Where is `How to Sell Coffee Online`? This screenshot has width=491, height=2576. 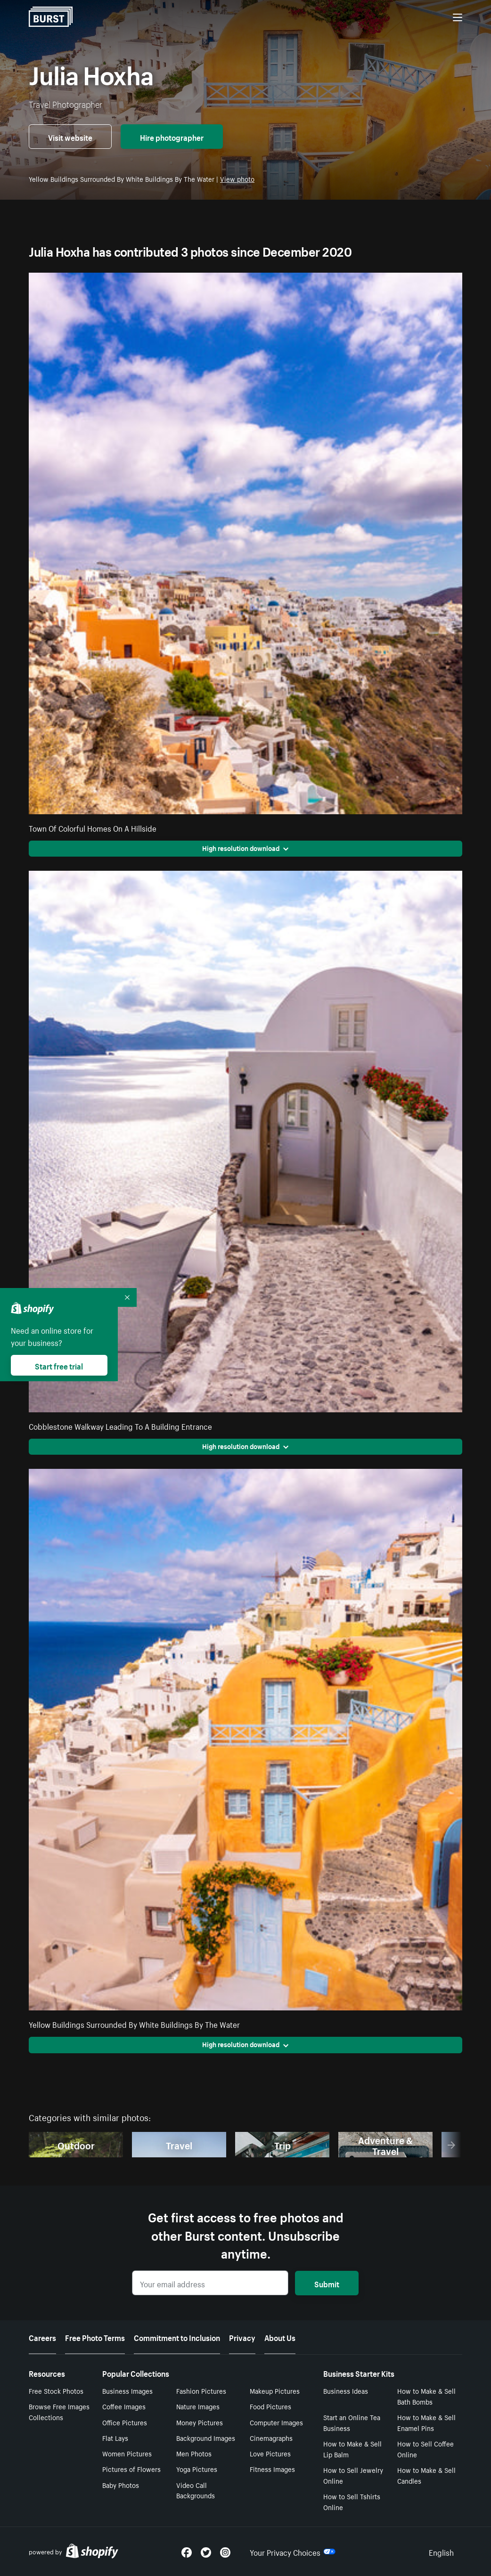
How to Sell Coffee Online is located at coordinates (425, 2448).